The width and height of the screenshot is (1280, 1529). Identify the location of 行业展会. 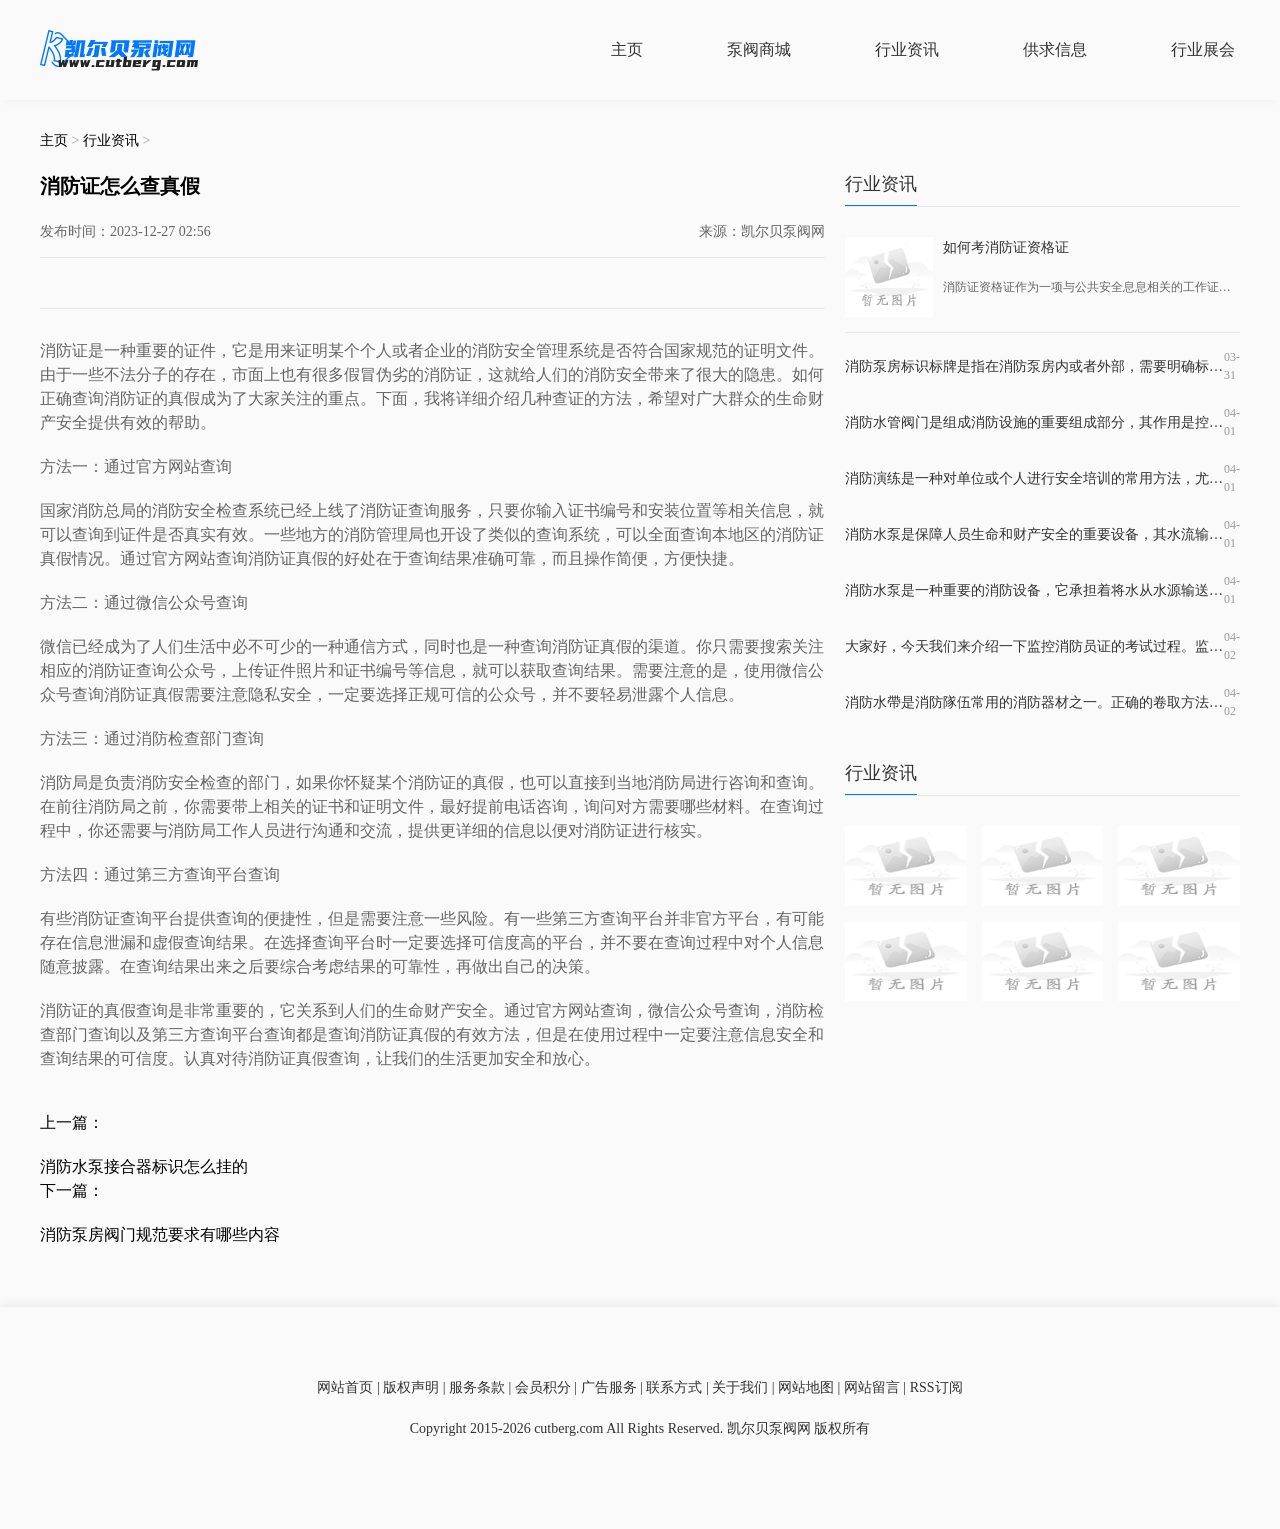
(1203, 49).